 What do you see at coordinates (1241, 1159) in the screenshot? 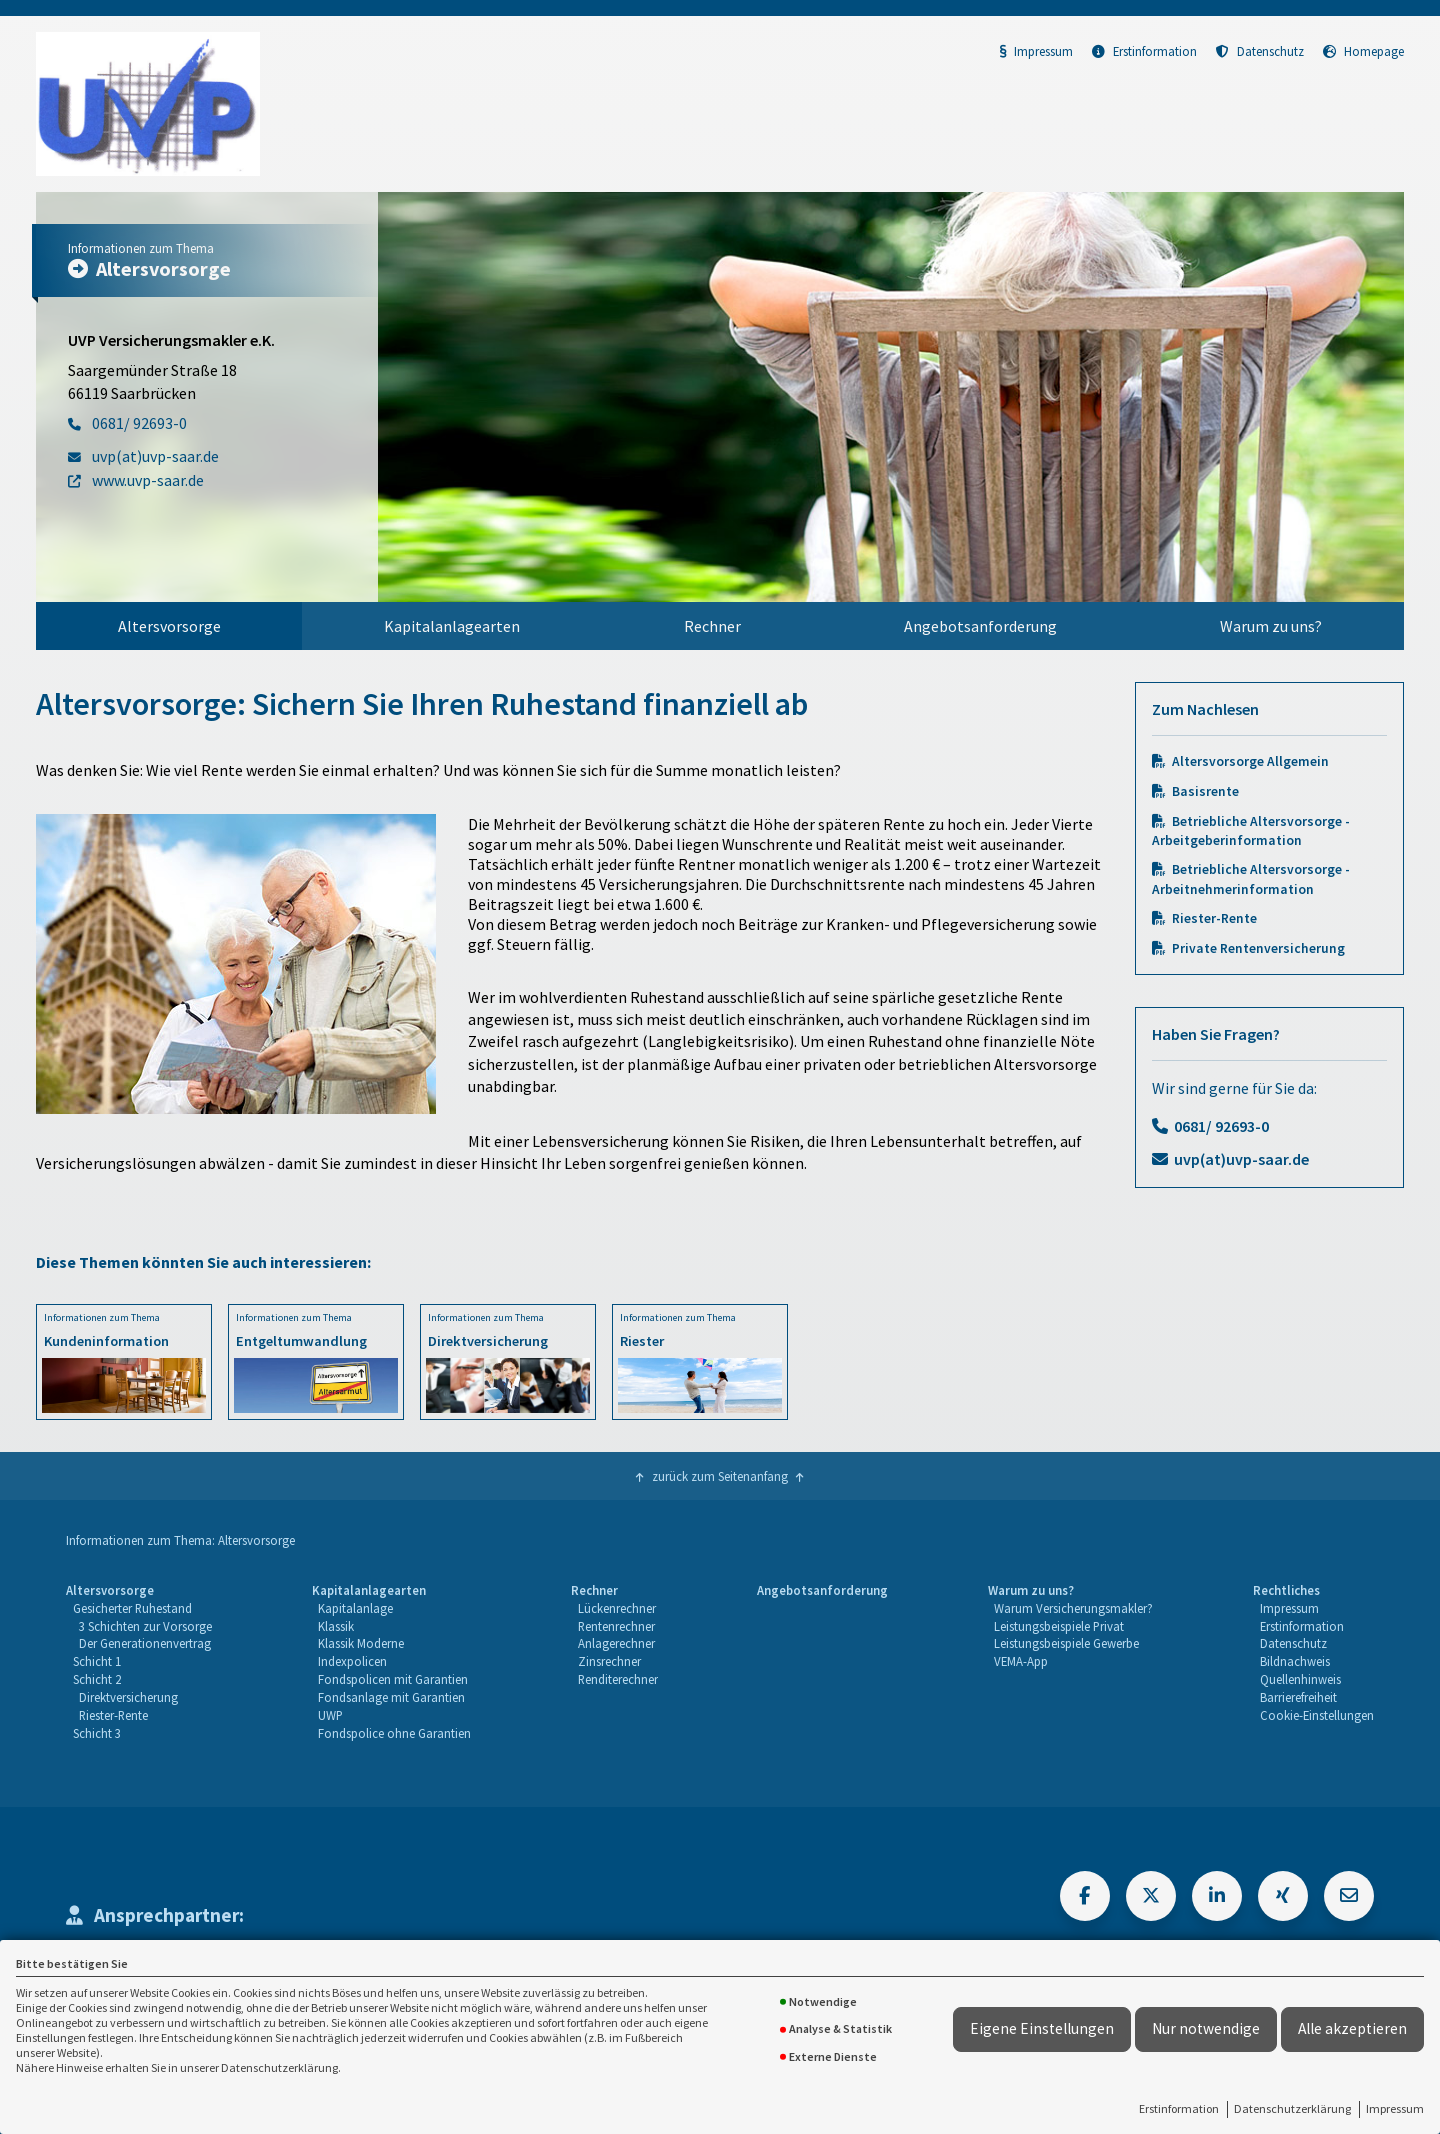
I see `uvp(at)uvp-saar.de` at bounding box center [1241, 1159].